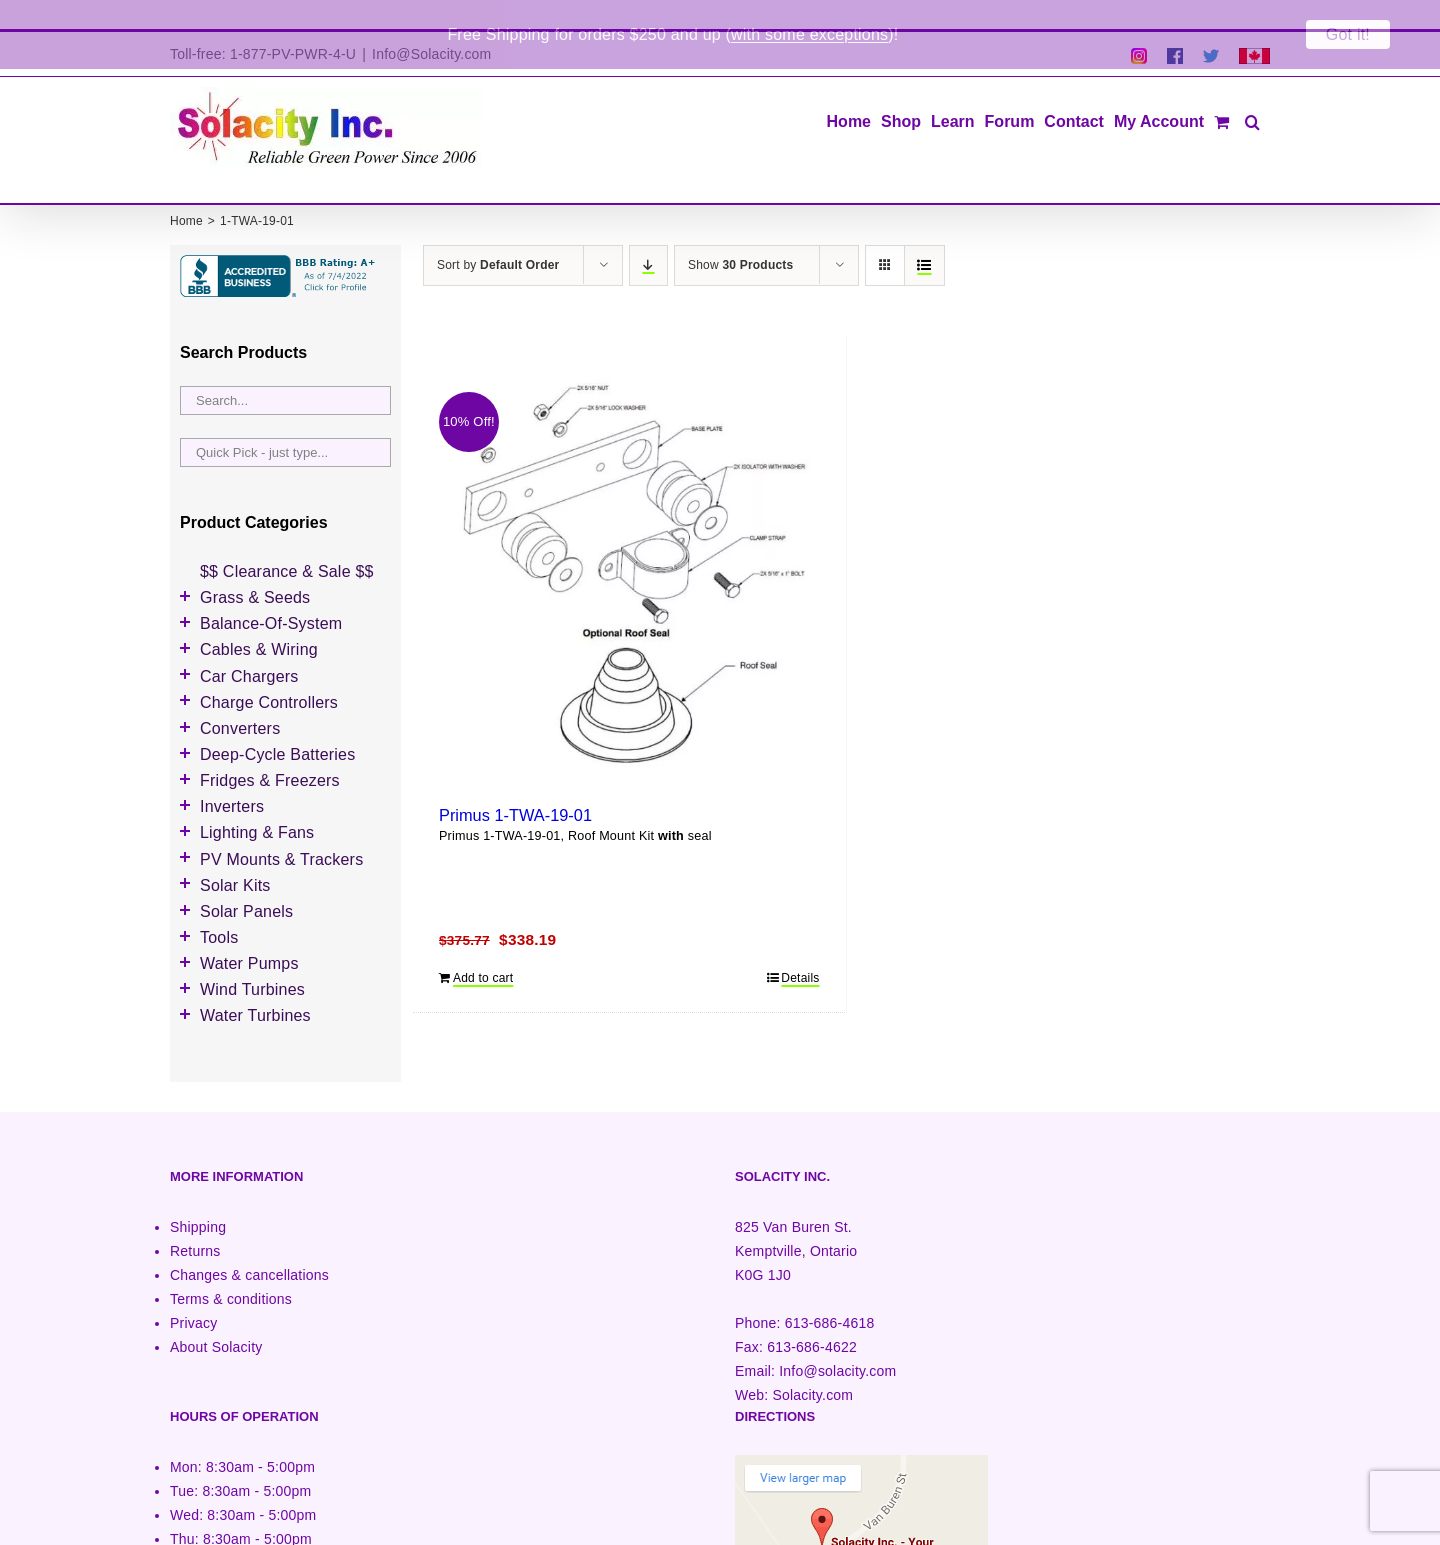 This screenshot has height=1545, width=1440. Describe the element at coordinates (812, 1318) in the screenshot. I see `613-686-4622` at that location.